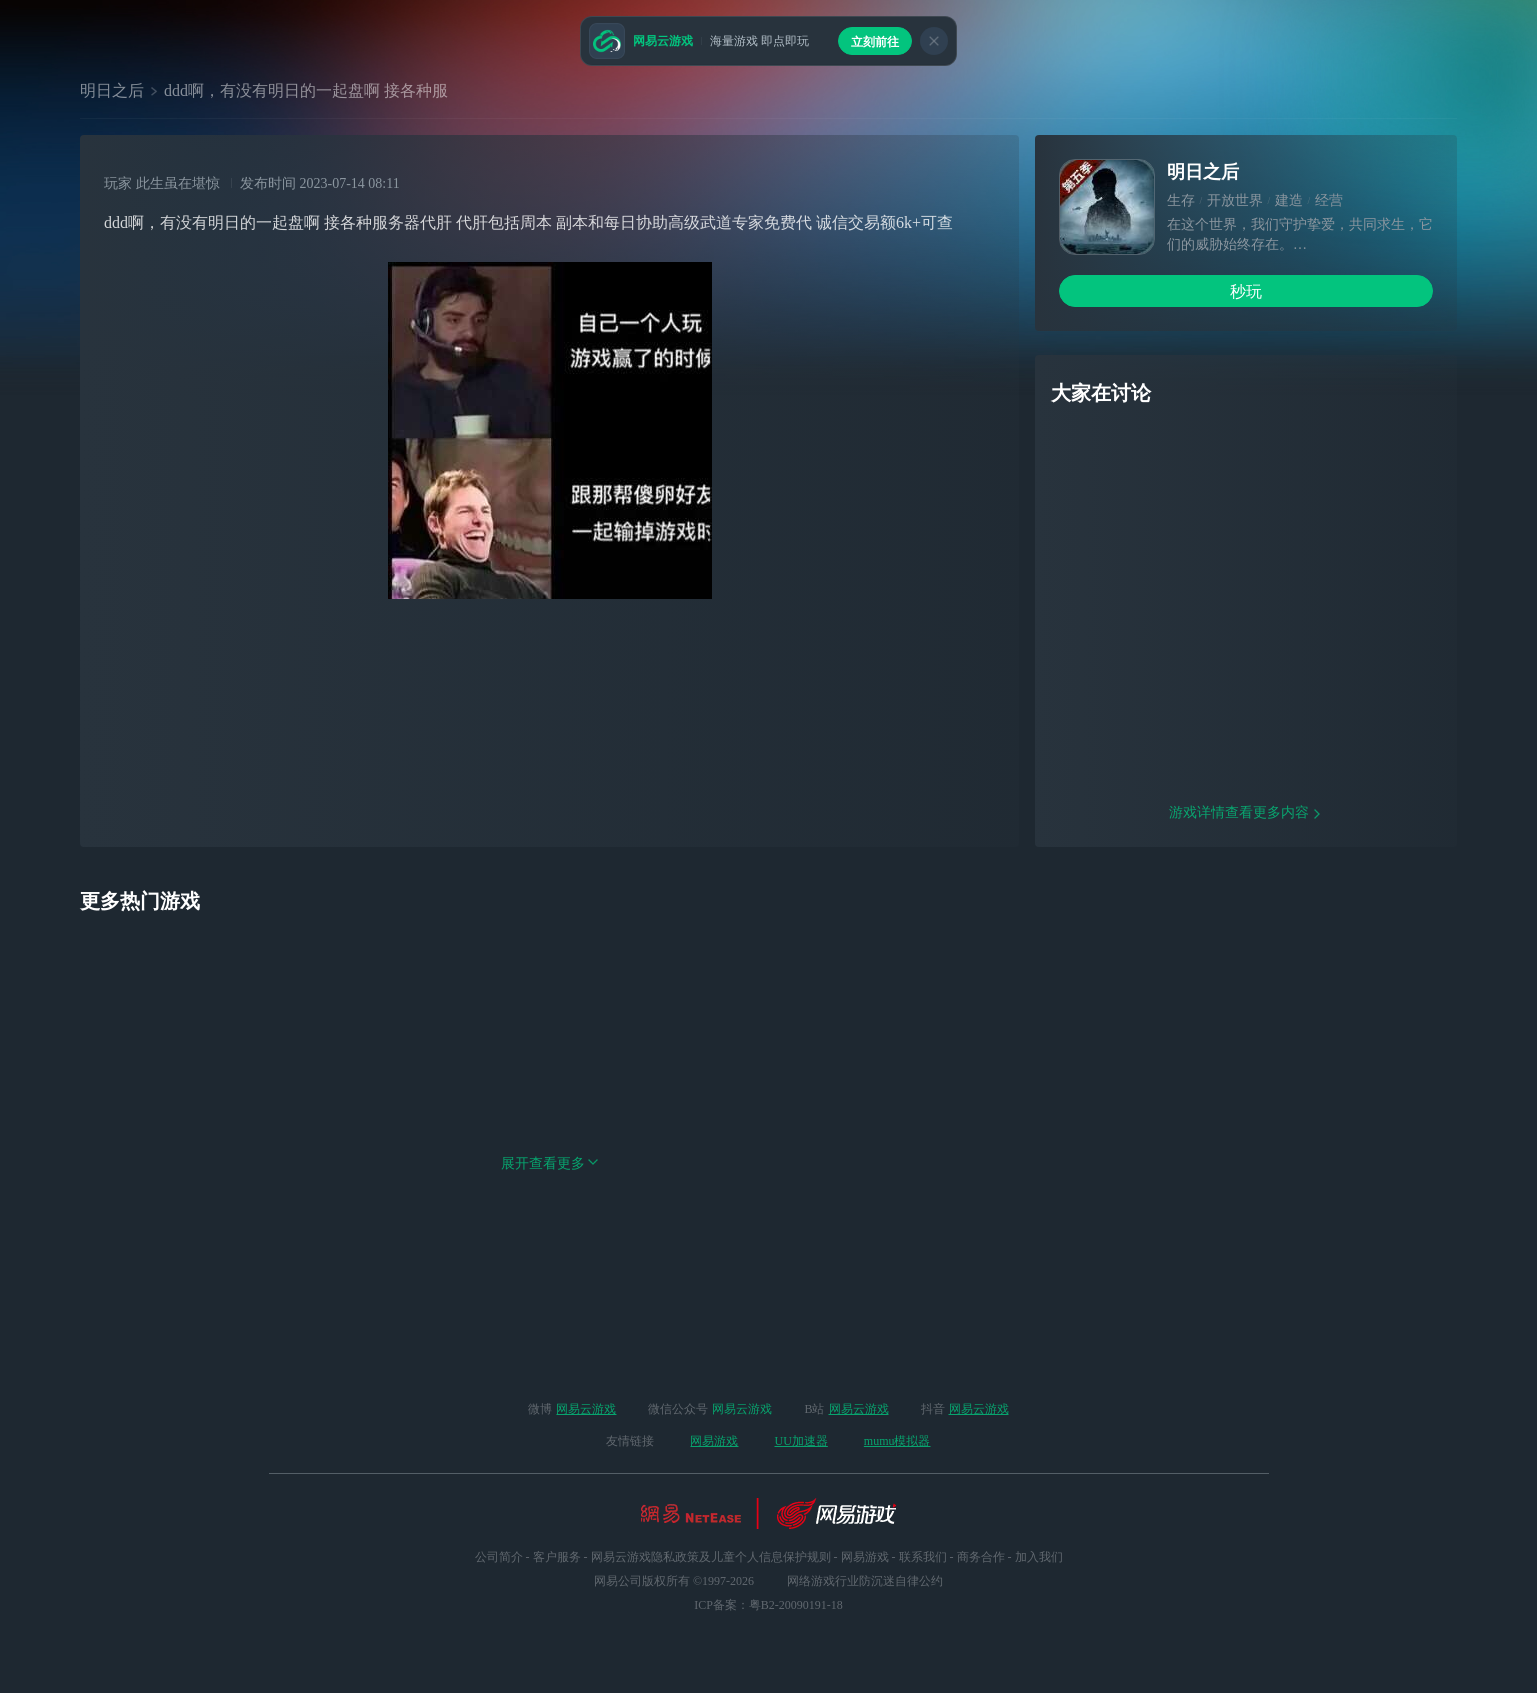  I want to click on 加入我们, so click(1039, 1557).